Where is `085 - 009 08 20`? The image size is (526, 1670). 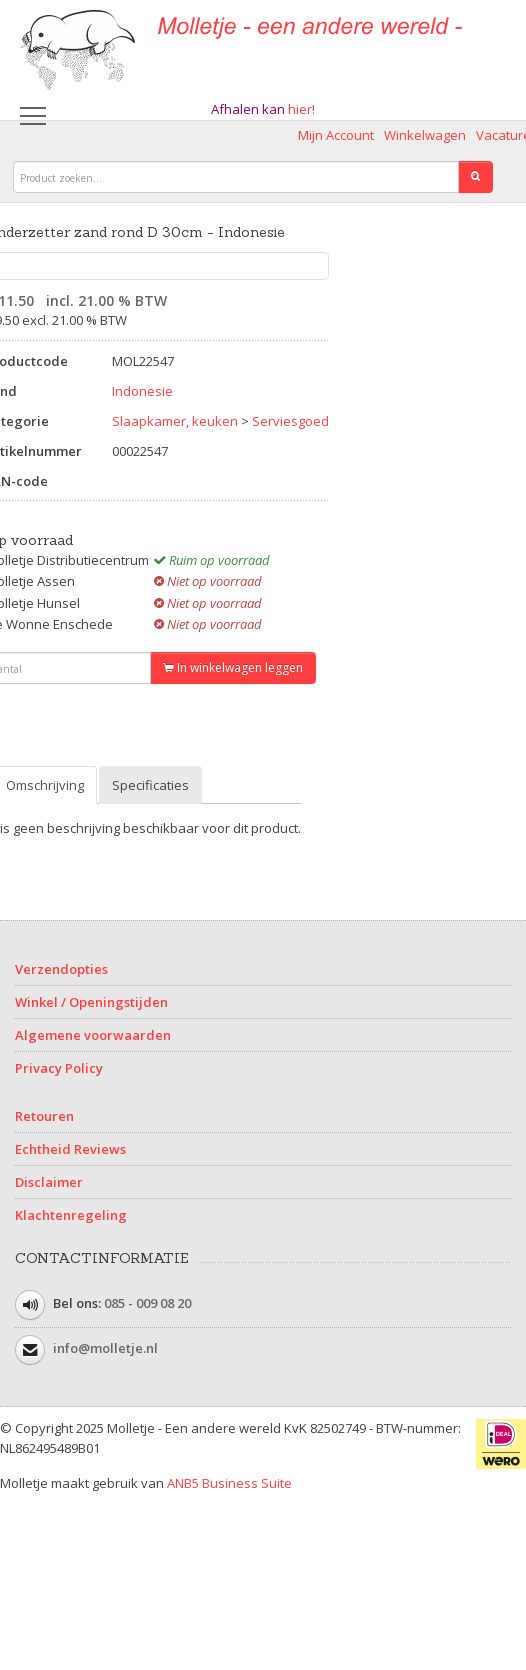
085 - 009 08 20 is located at coordinates (147, 1304).